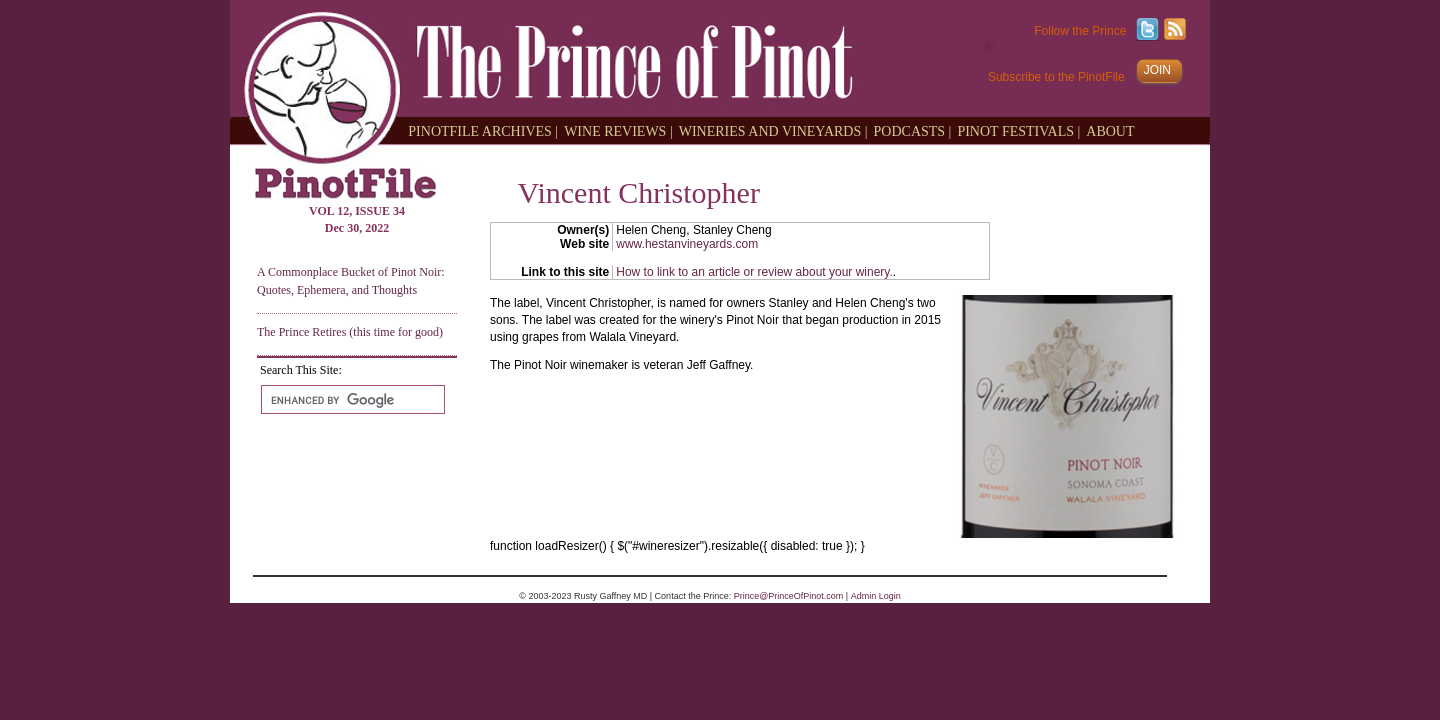  Describe the element at coordinates (789, 596) in the screenshot. I see `Prince@PrinceOfPinot.com` at that location.